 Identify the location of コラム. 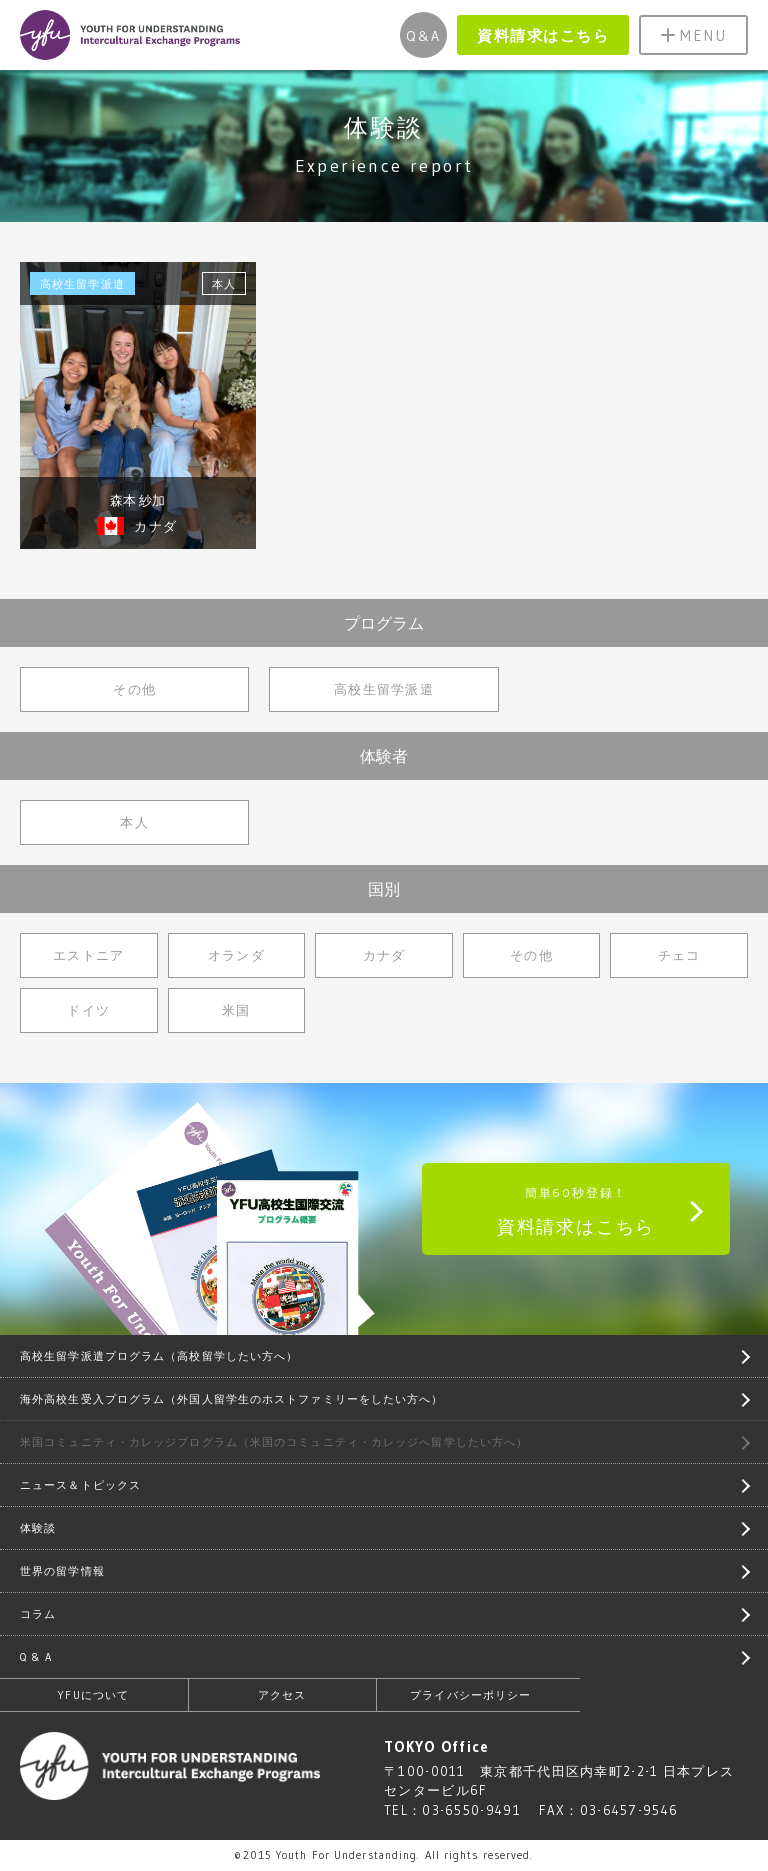
(38, 1614).